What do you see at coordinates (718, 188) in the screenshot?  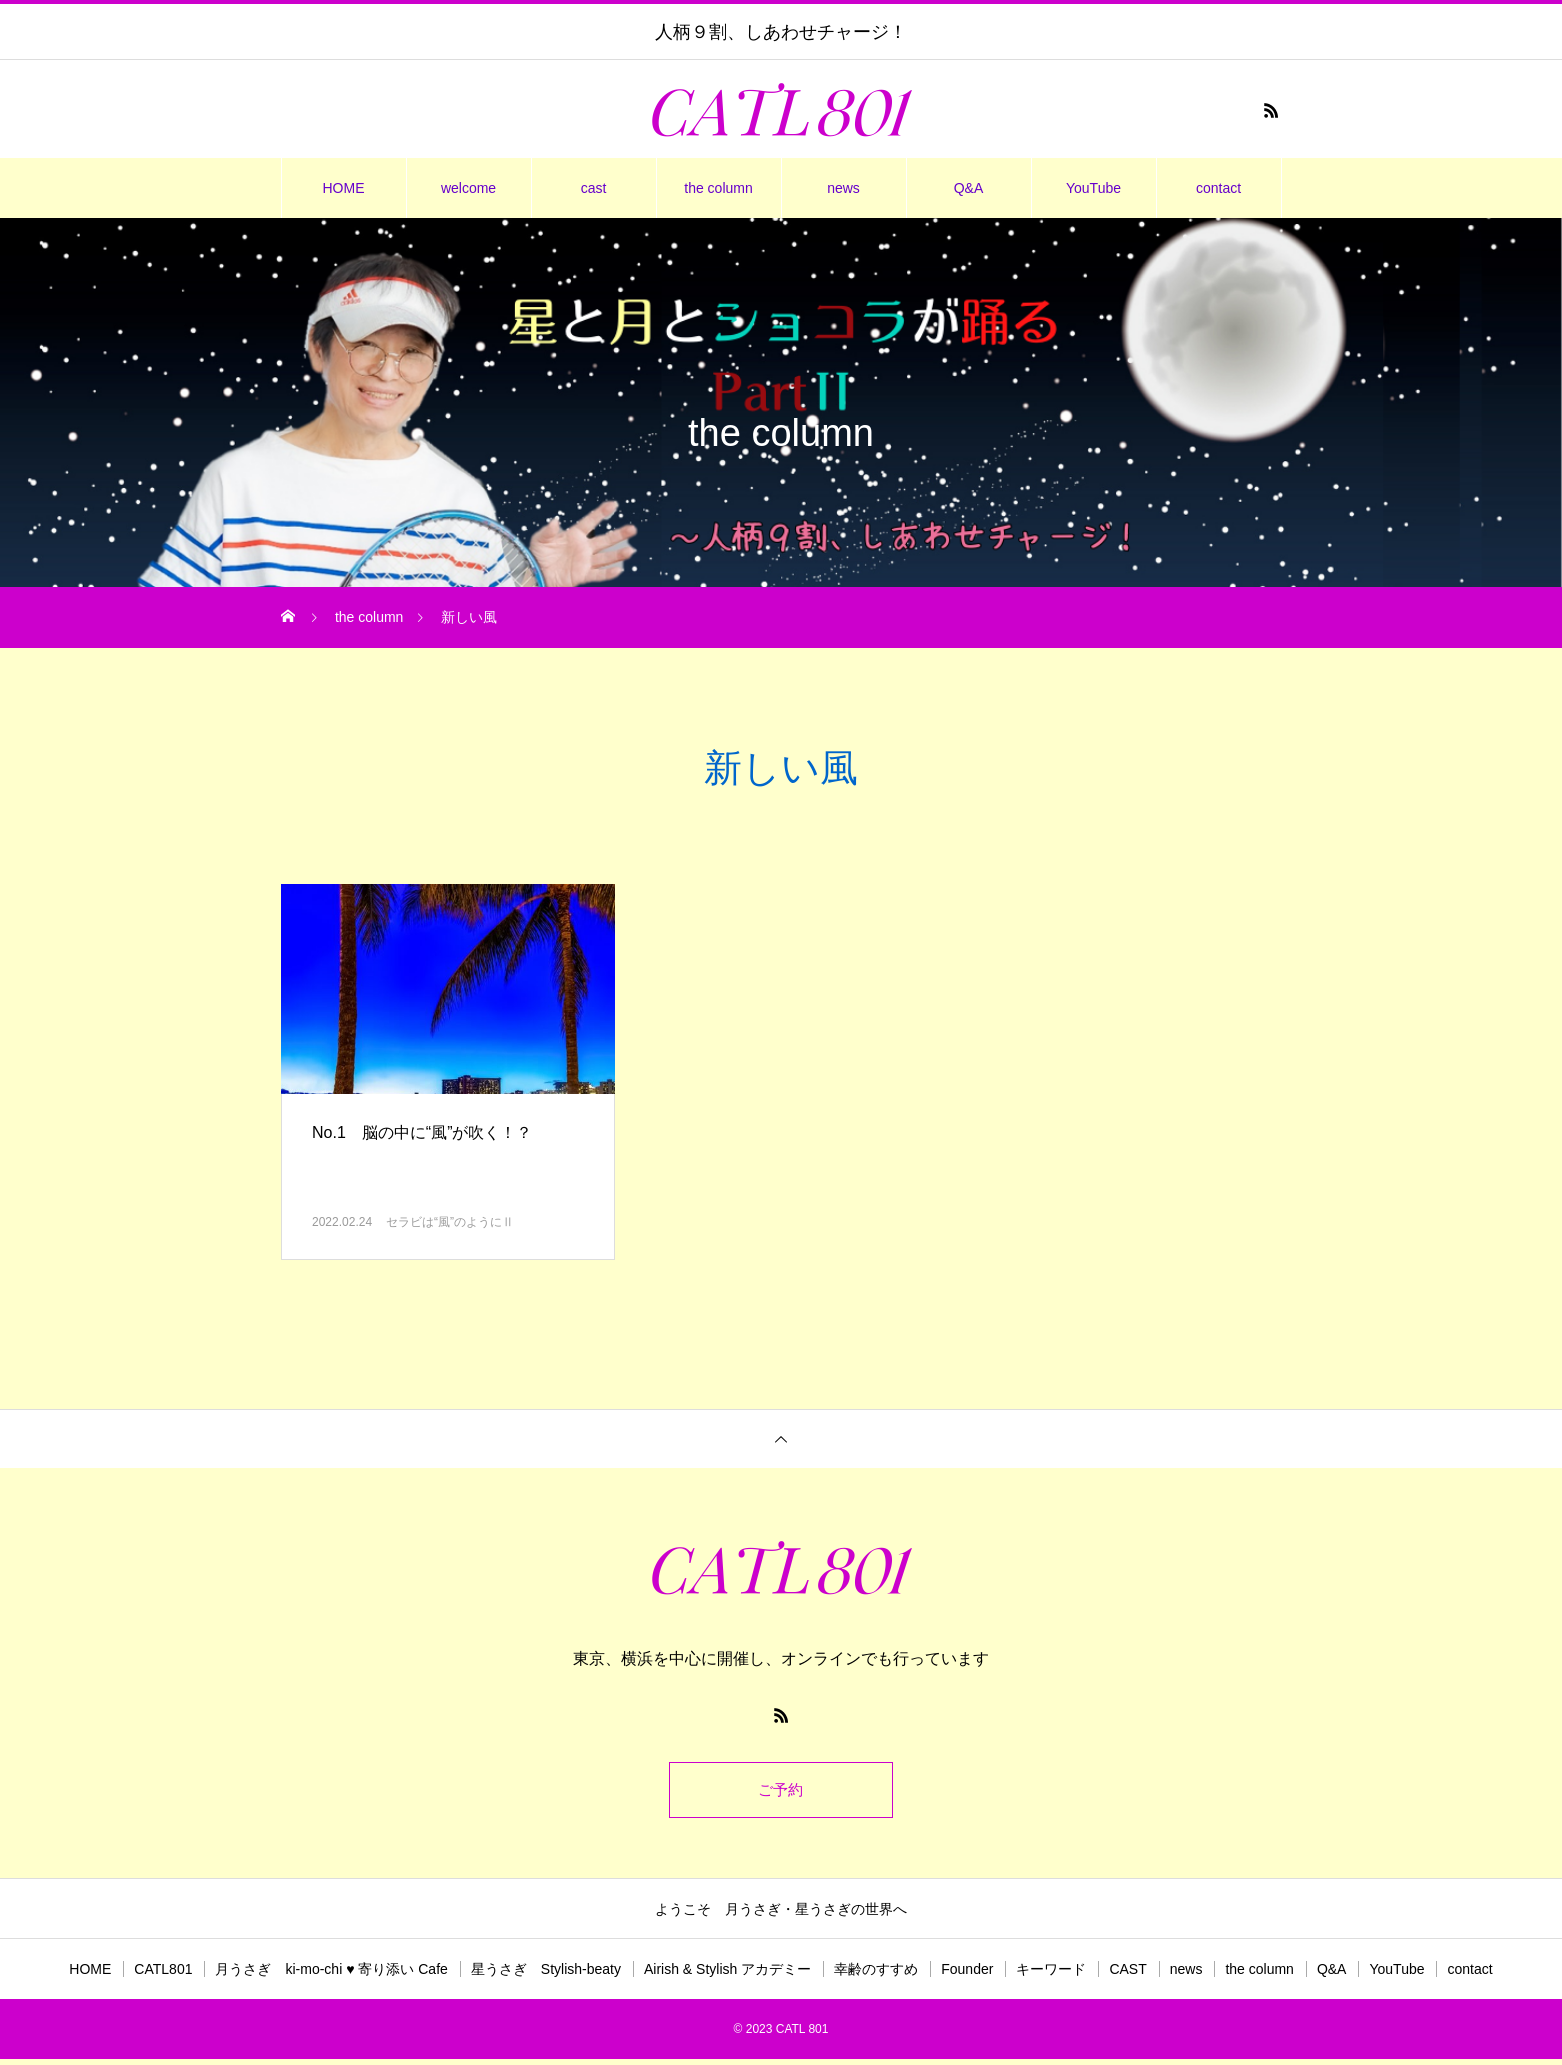 I see `the column` at bounding box center [718, 188].